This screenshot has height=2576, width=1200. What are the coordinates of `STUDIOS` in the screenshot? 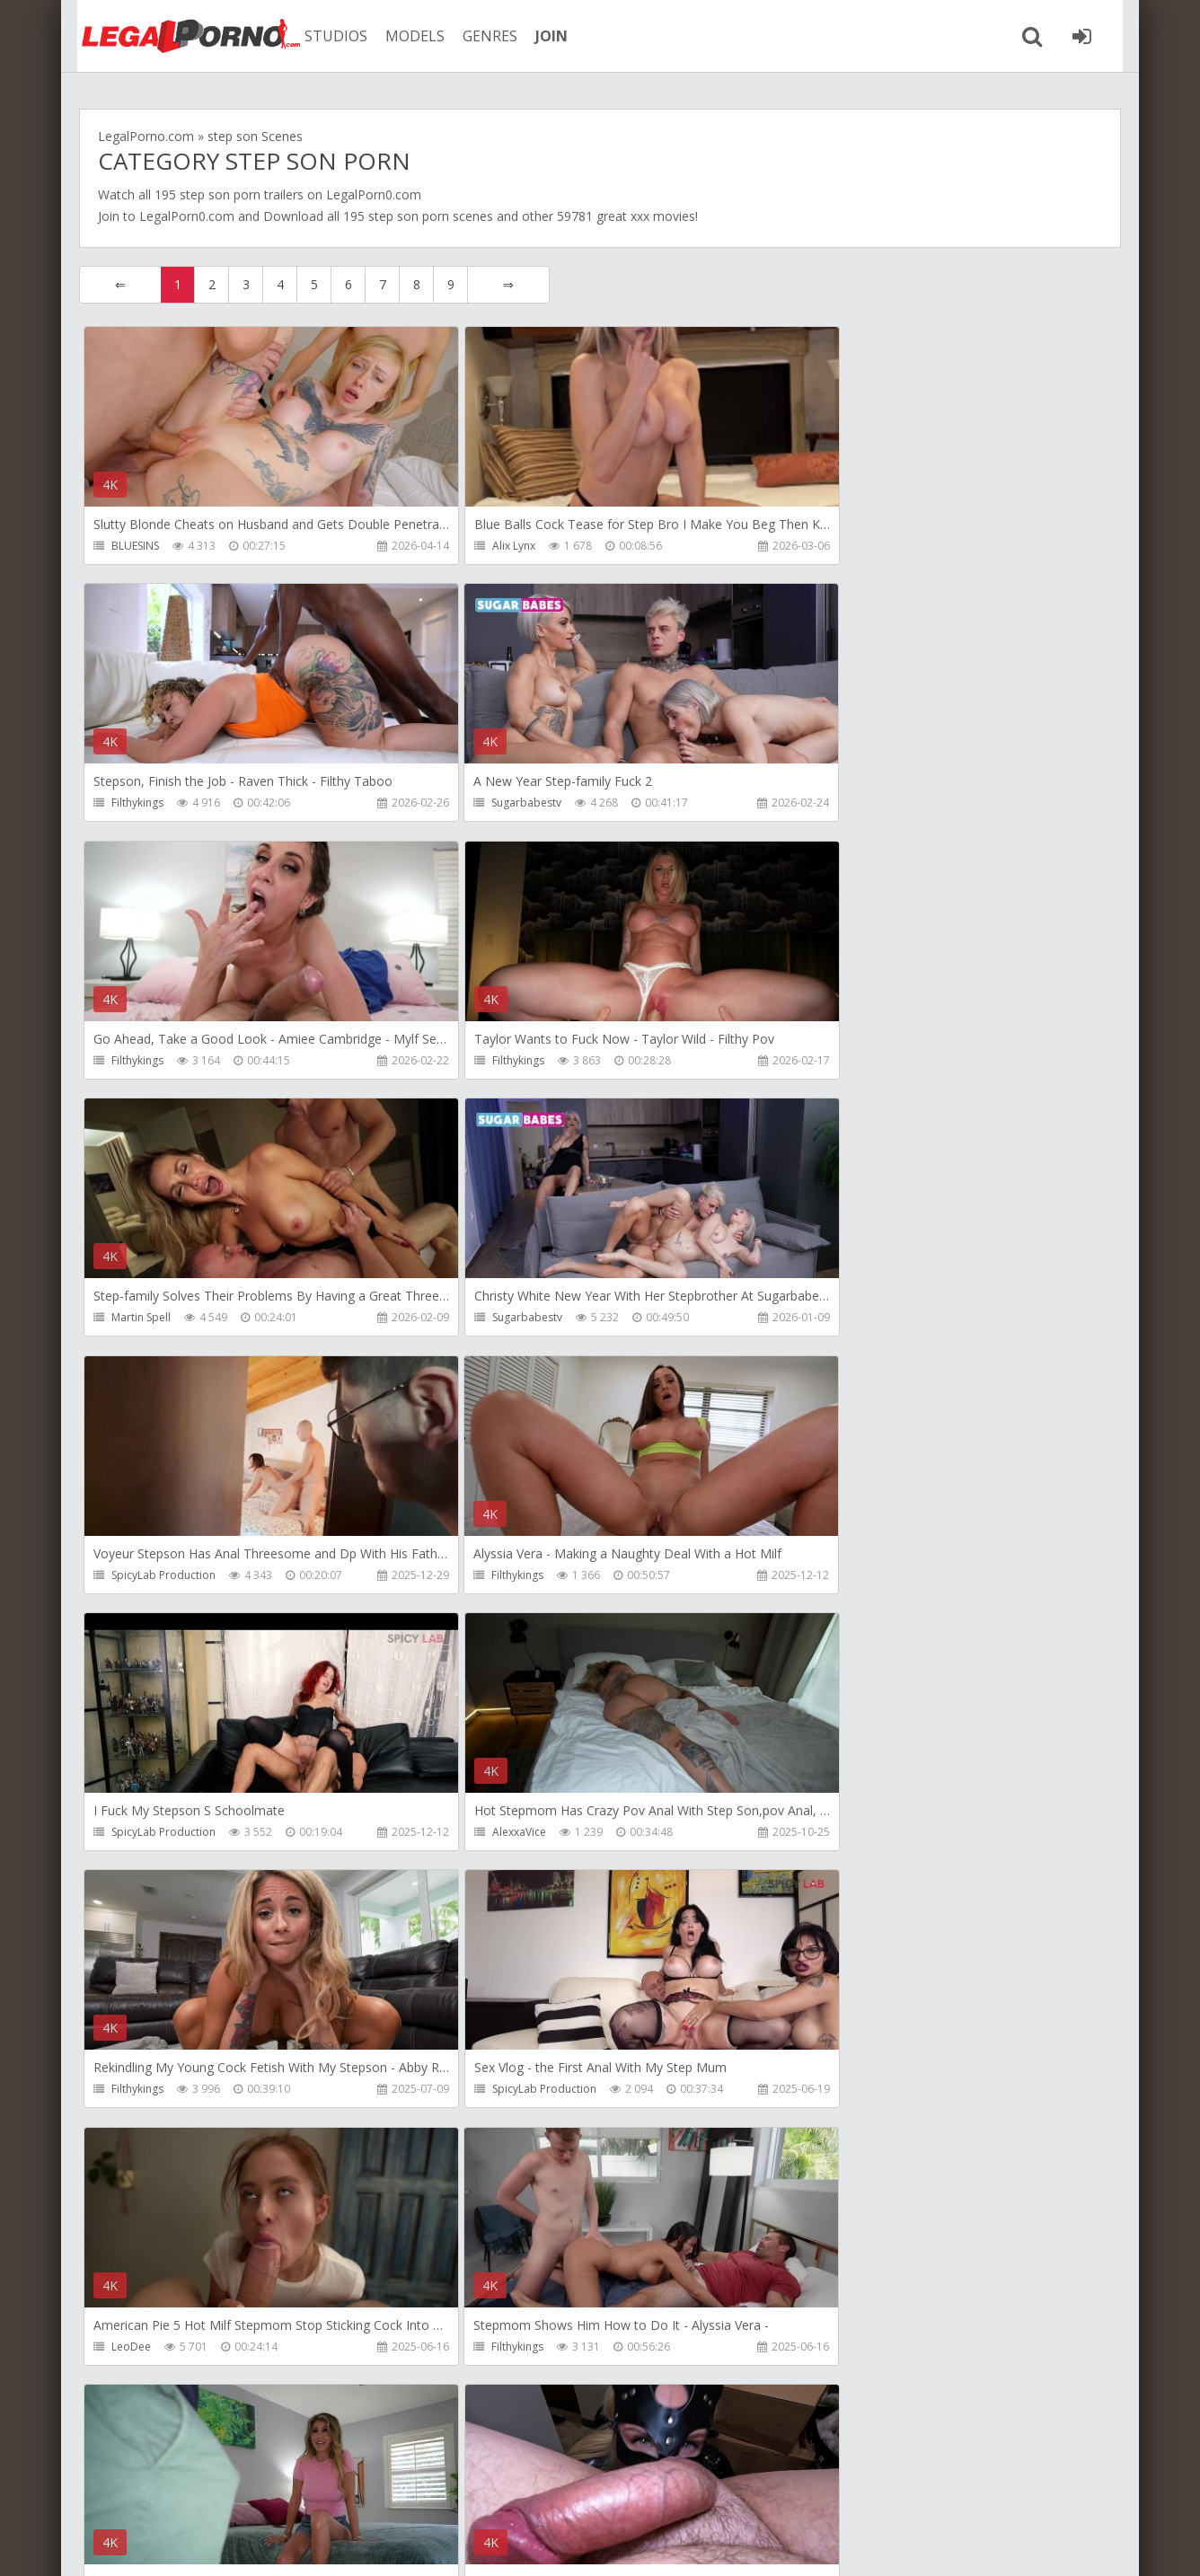 It's located at (326, 36).